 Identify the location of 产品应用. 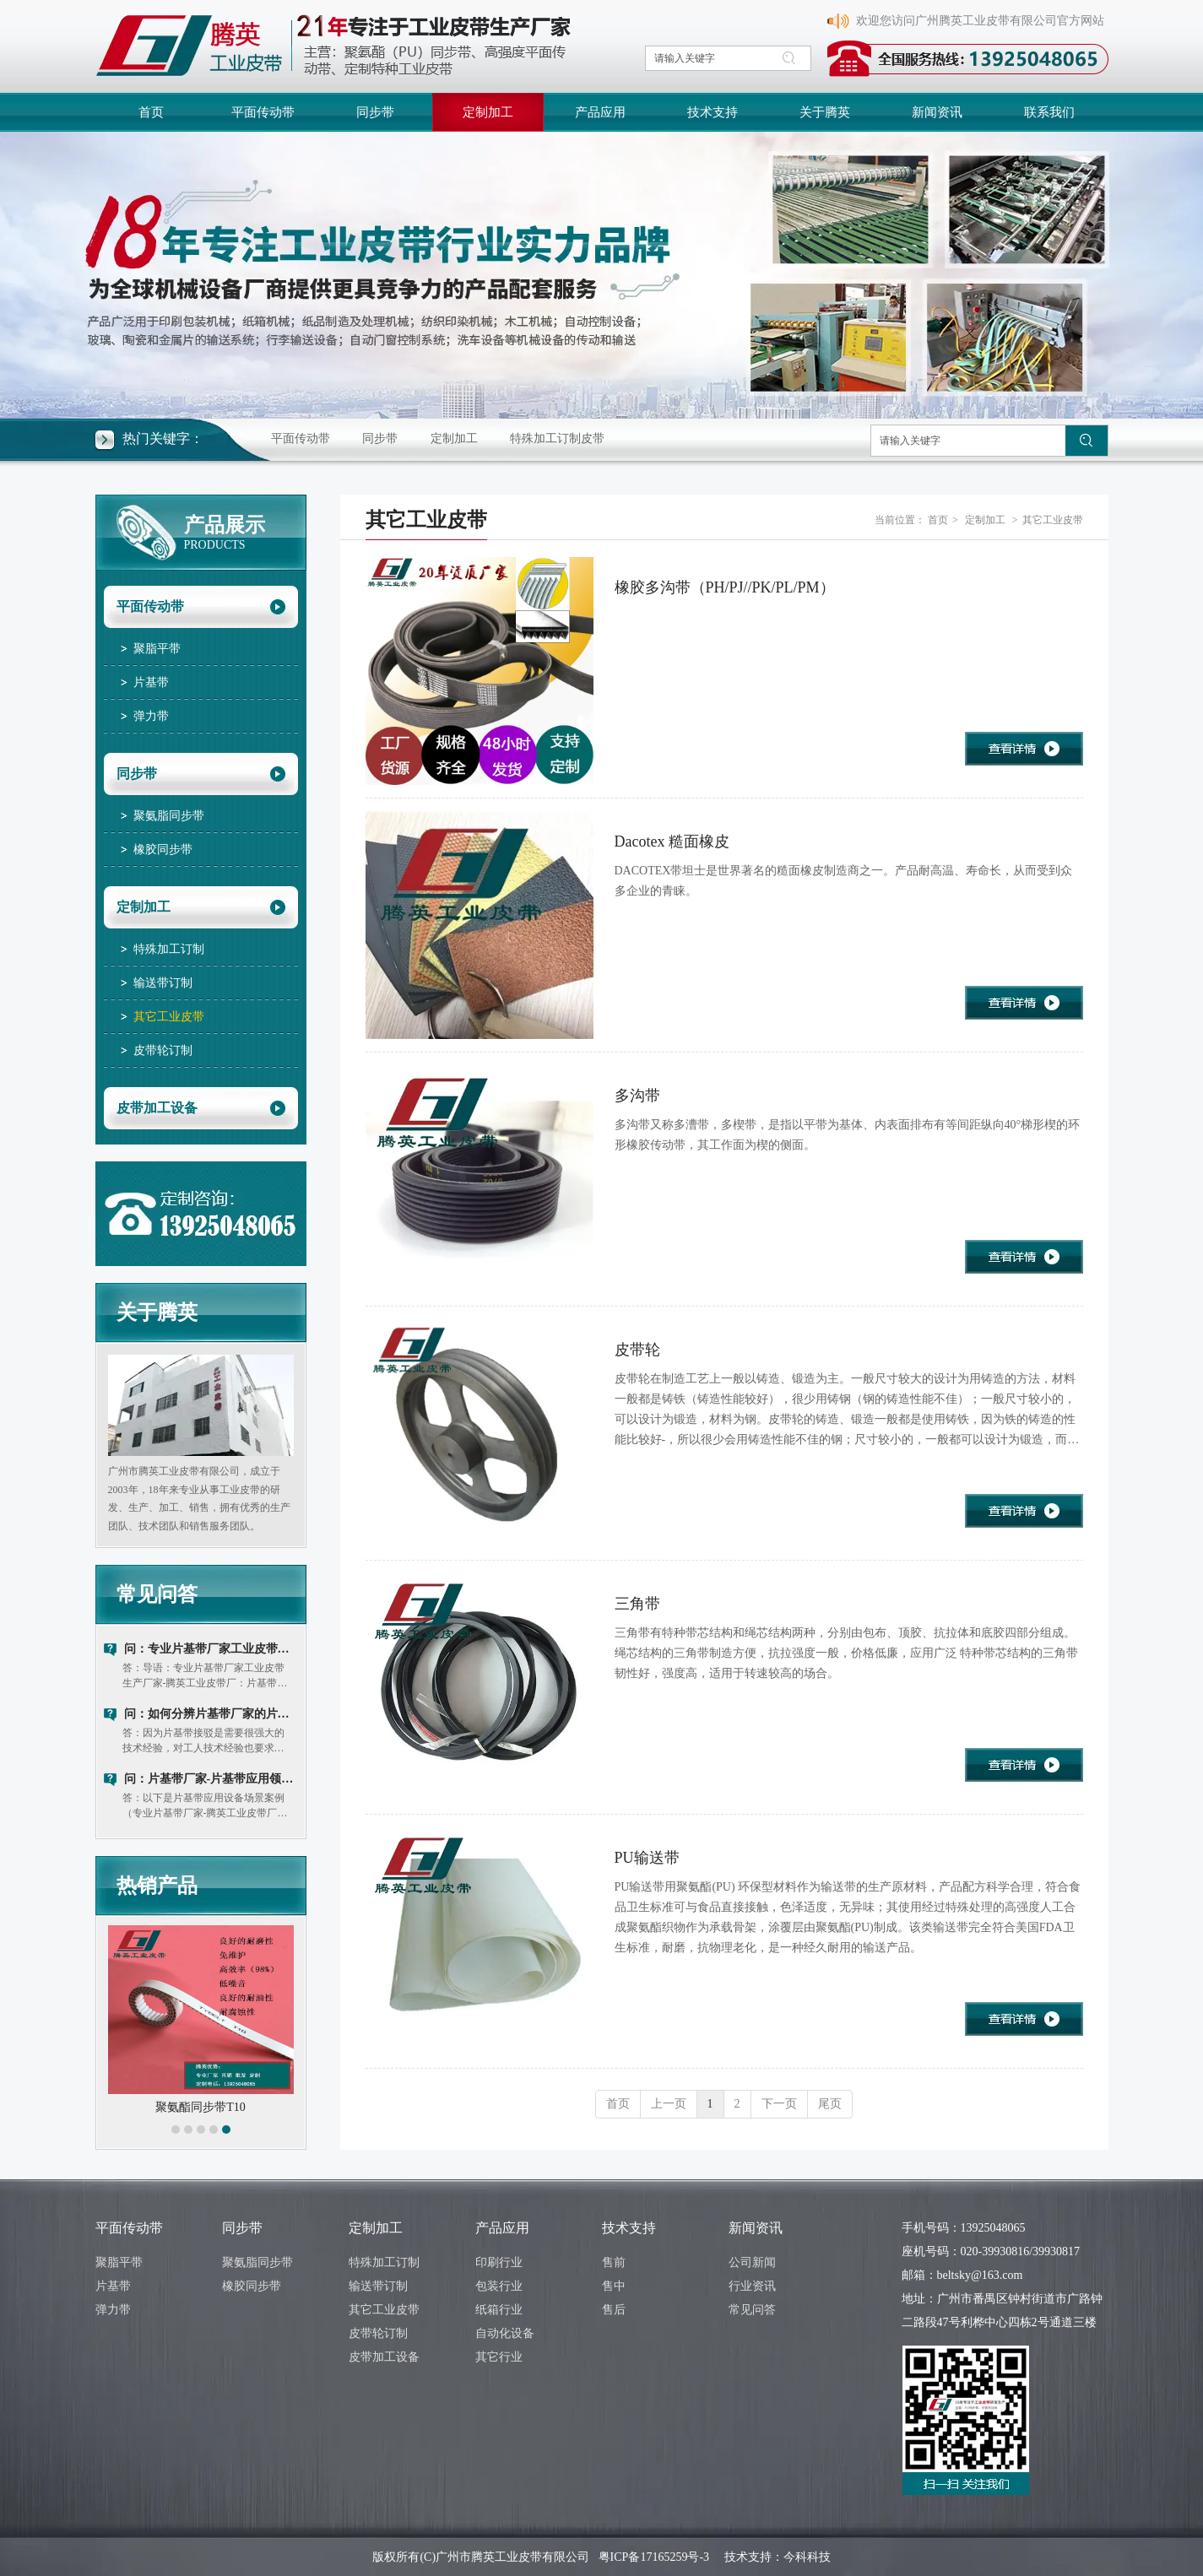
(502, 2228).